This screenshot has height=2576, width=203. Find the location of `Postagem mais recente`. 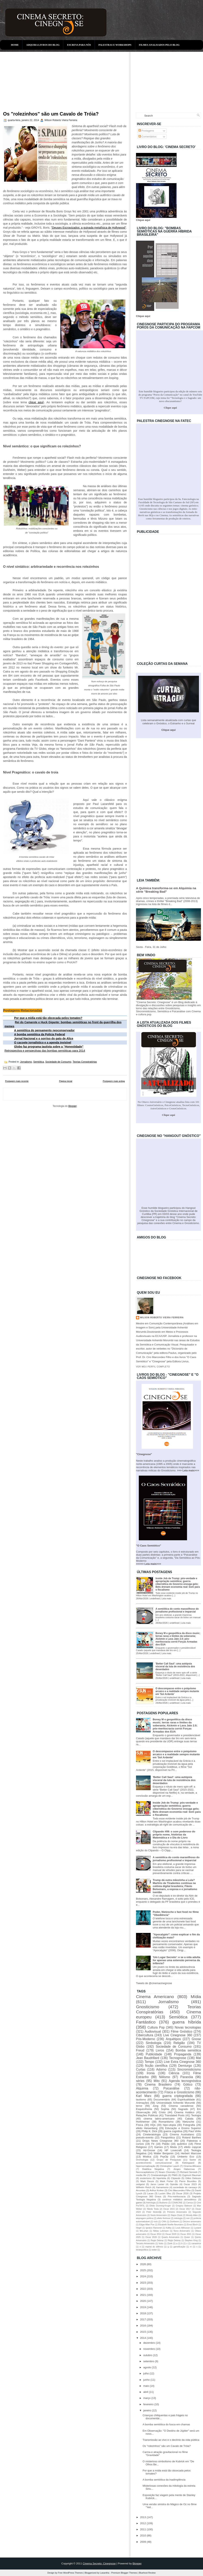

Postagem mais recente is located at coordinates (17, 1081).